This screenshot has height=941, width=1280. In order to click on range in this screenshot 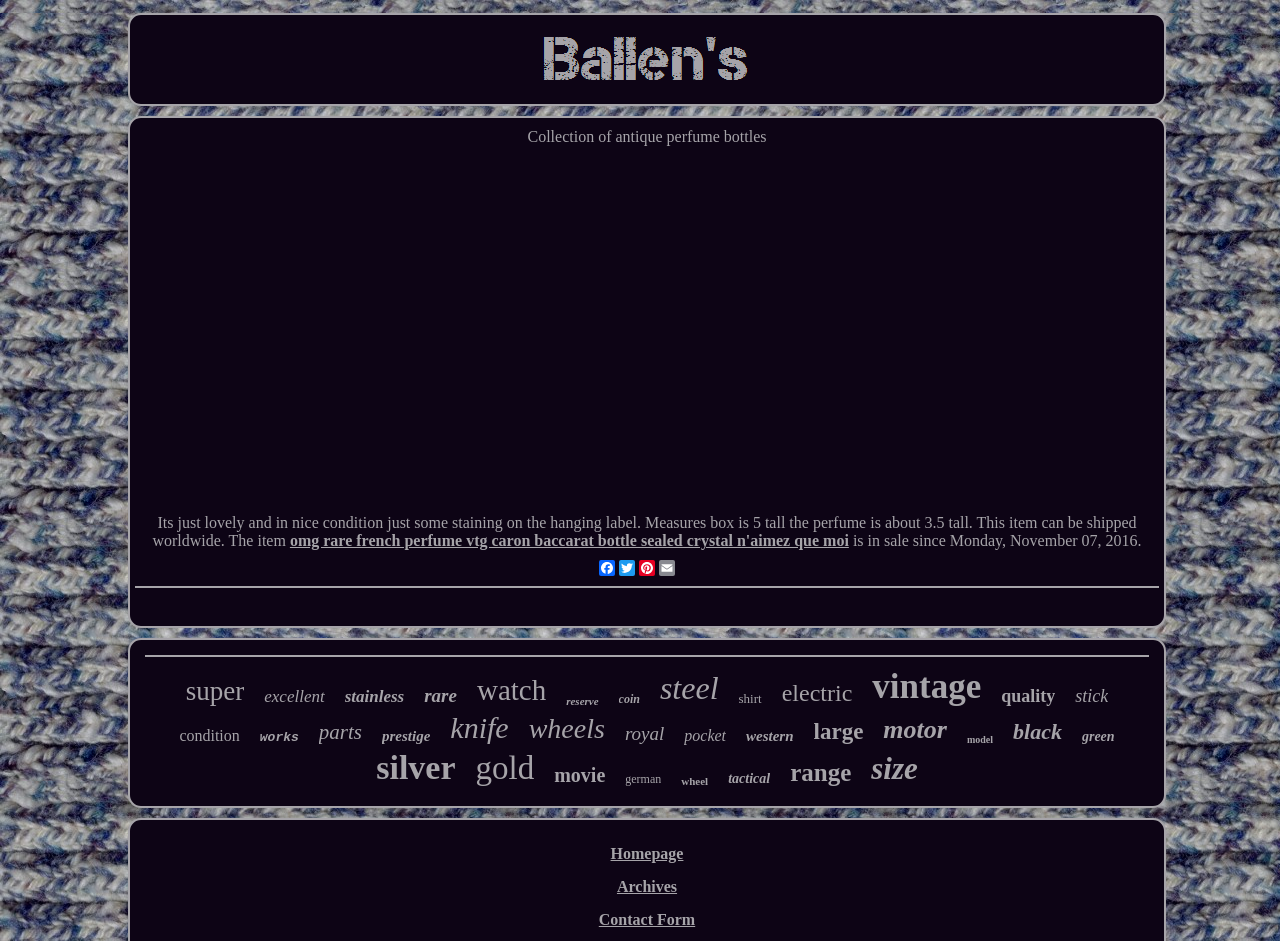, I will do `click(820, 772)`.